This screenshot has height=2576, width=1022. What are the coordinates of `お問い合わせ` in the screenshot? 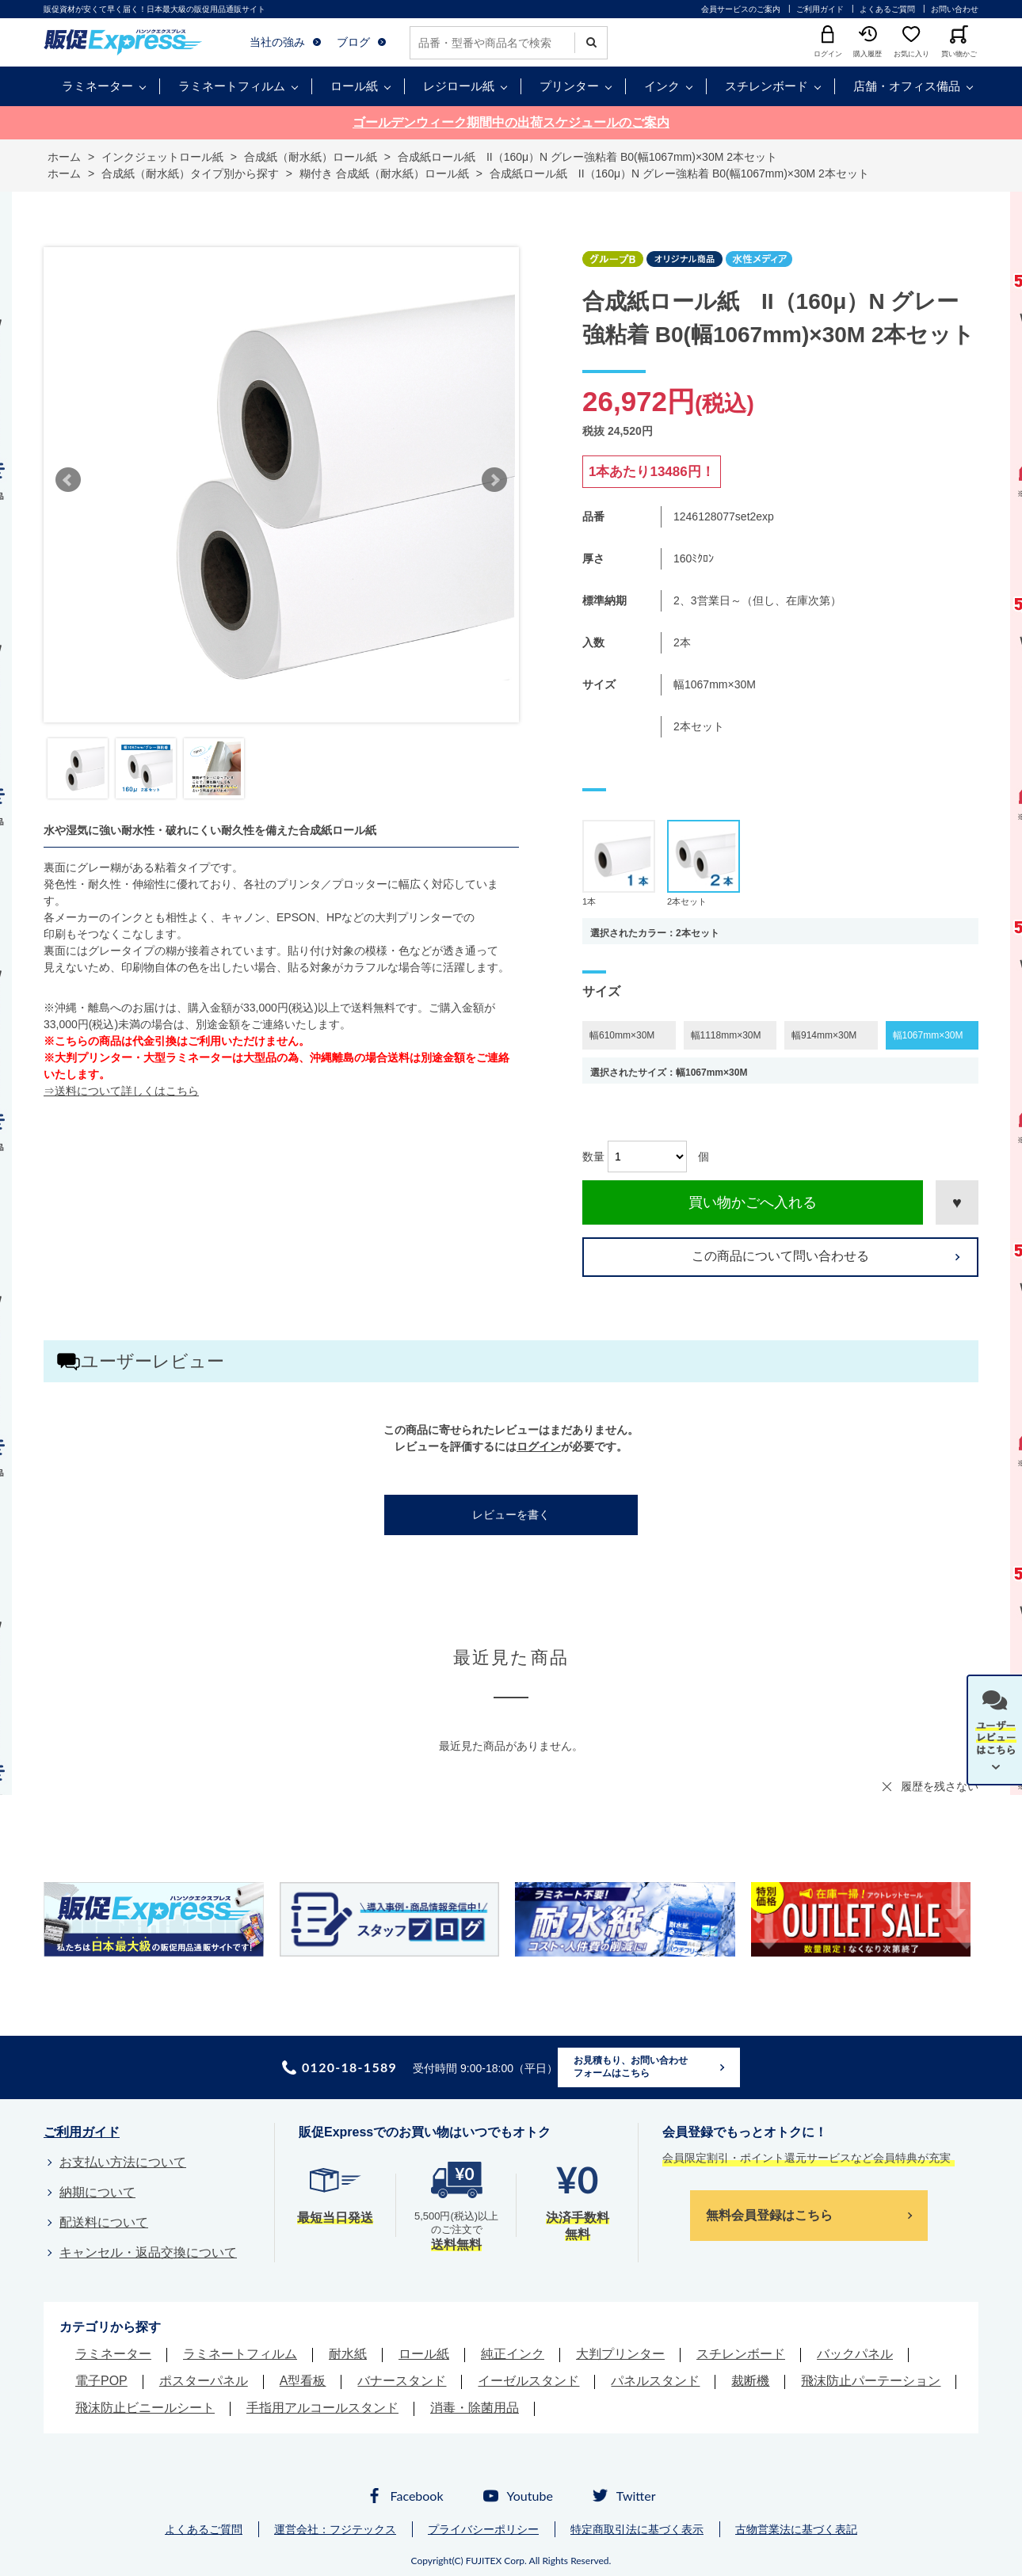 It's located at (954, 9).